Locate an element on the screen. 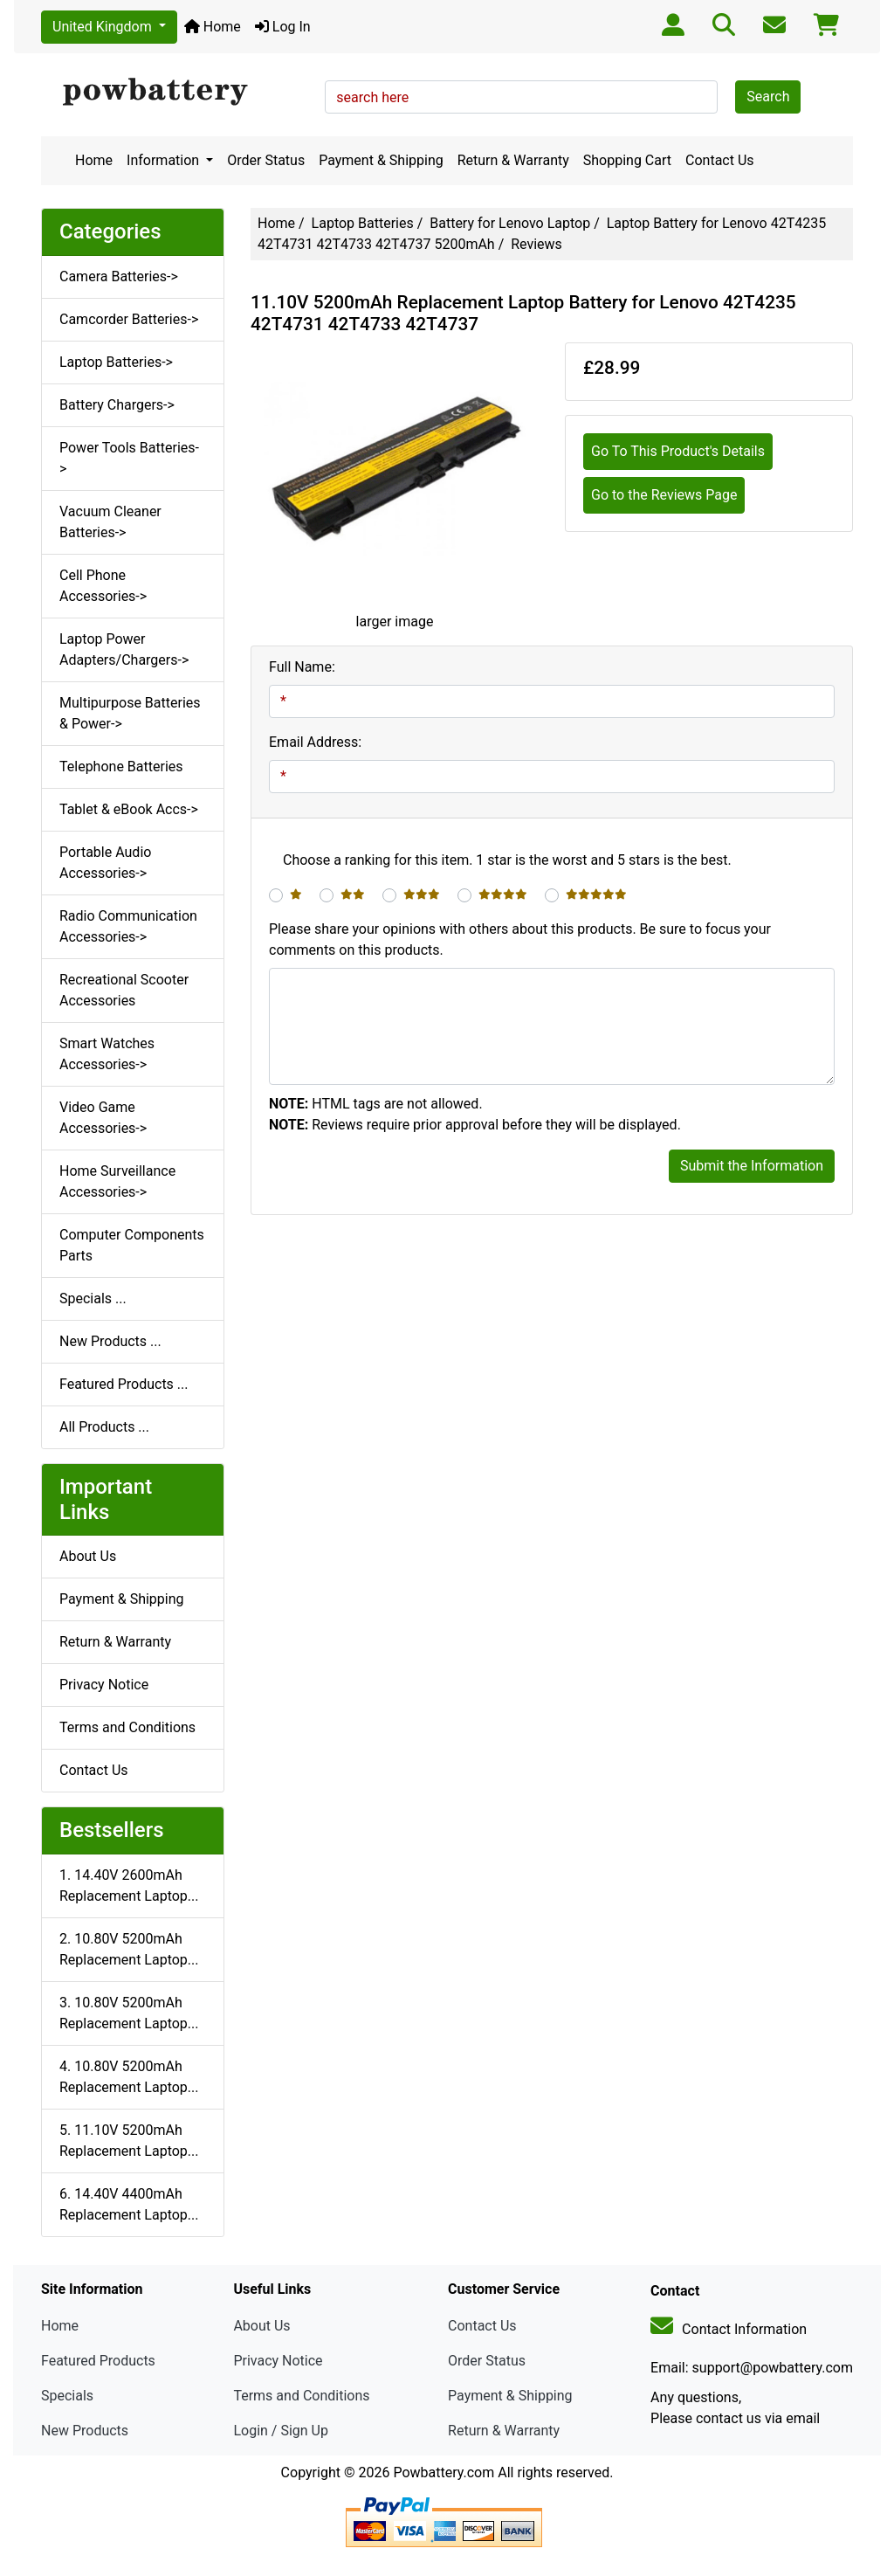  Telephone Batteries is located at coordinates (121, 766).